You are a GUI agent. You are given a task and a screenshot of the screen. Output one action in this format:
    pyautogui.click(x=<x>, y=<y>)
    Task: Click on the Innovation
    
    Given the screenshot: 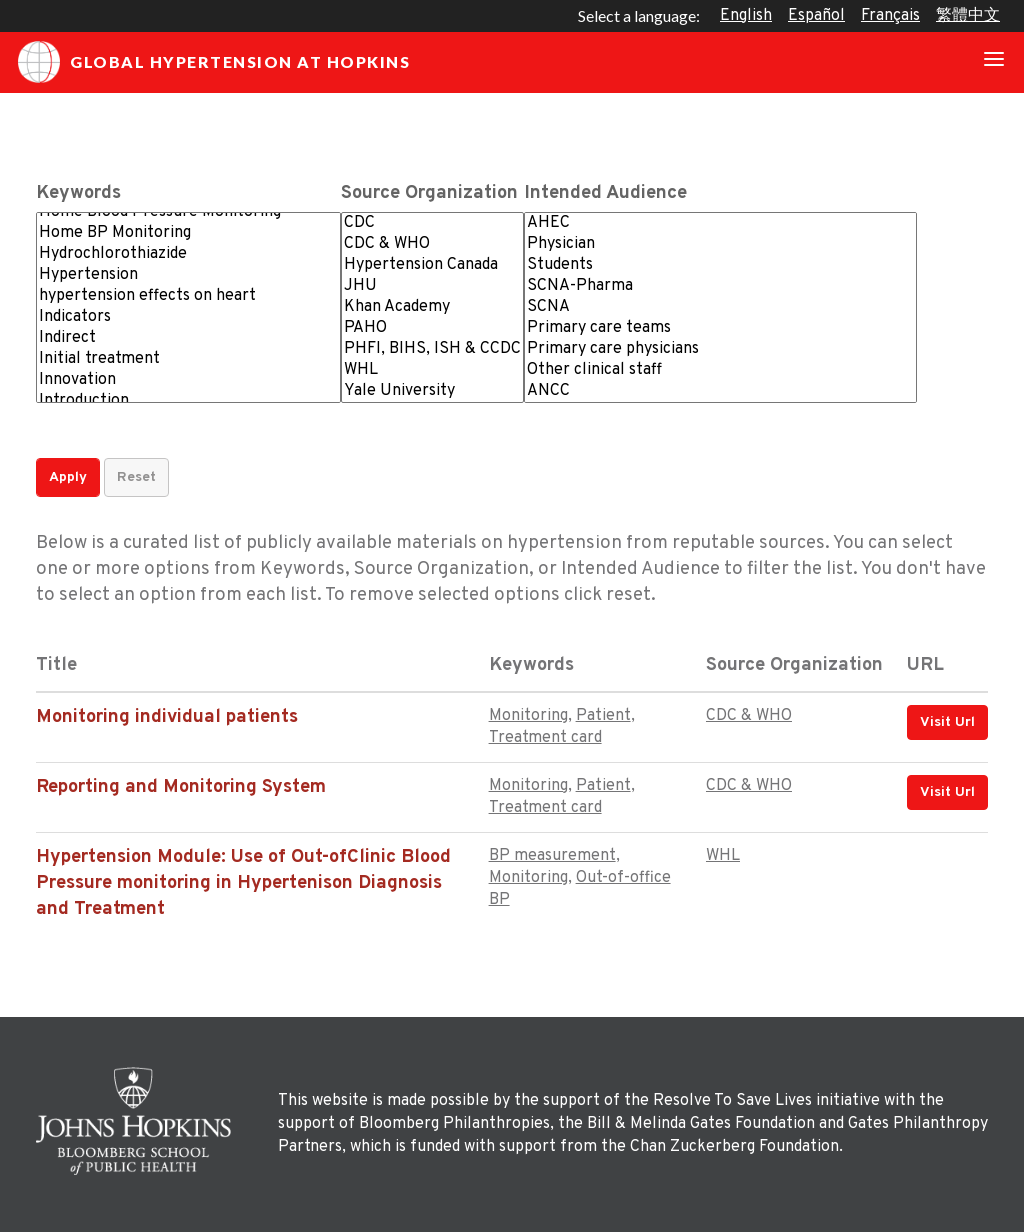 What is the action you would take?
    pyautogui.click(x=188, y=380)
    